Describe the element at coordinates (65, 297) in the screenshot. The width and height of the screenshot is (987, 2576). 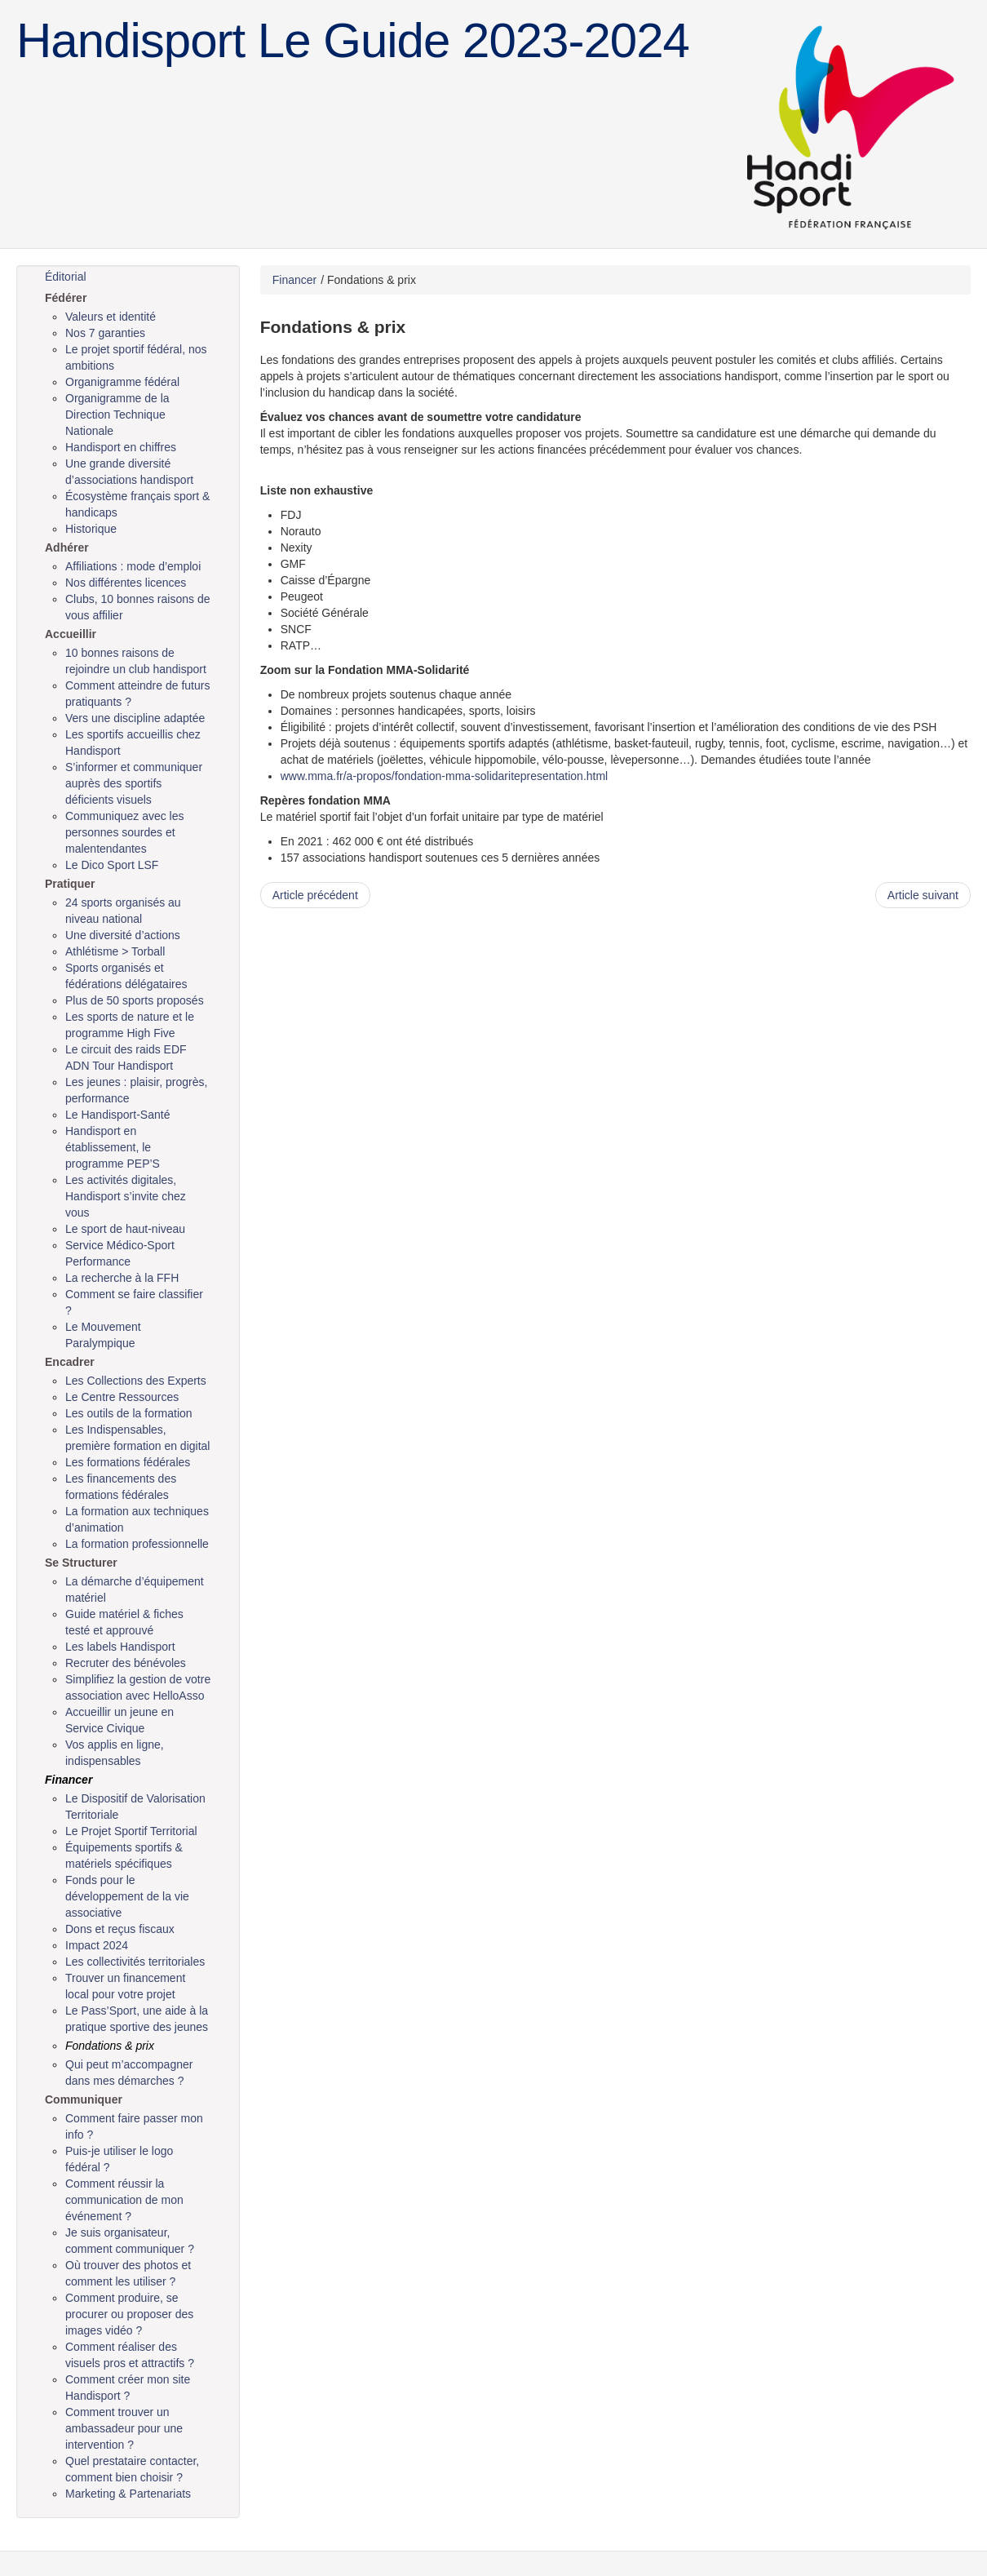
I see `Fédérer` at that location.